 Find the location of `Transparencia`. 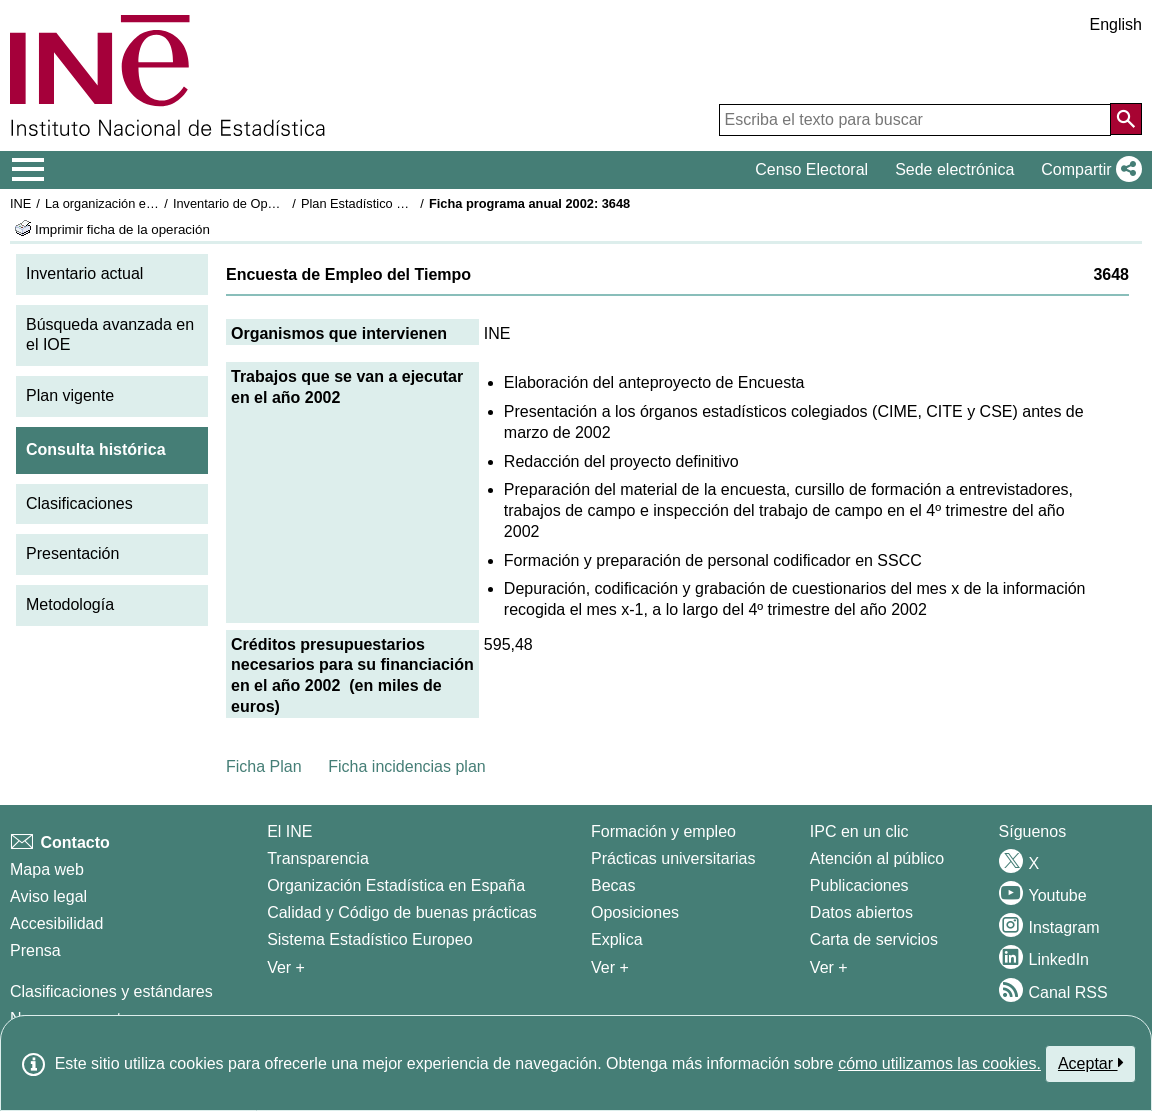

Transparencia is located at coordinates (318, 858).